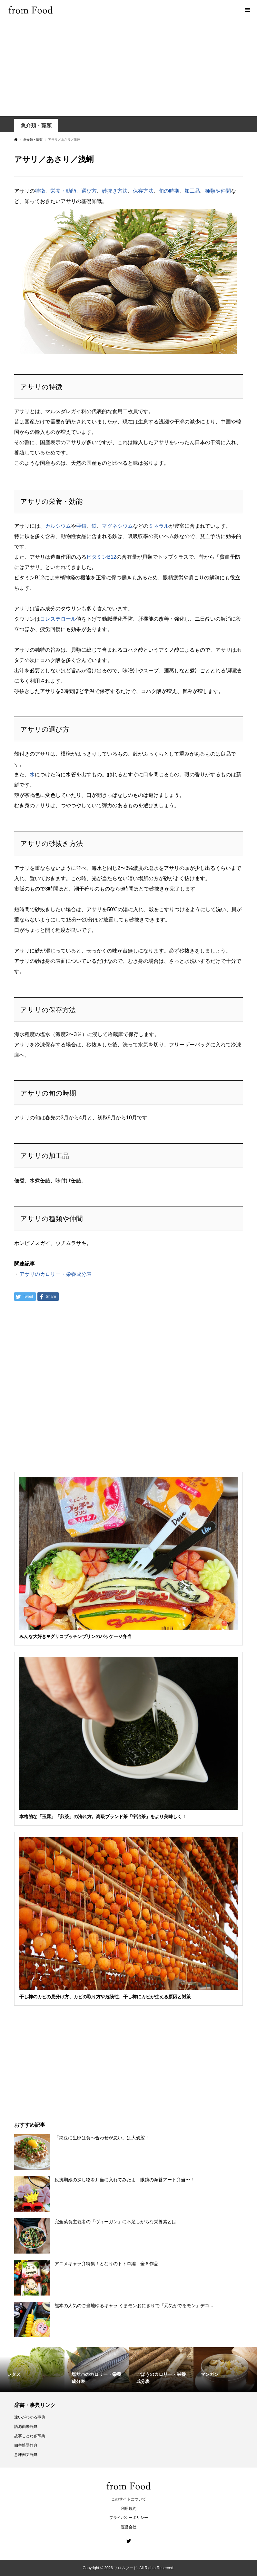 This screenshot has width=257, height=2576. What do you see at coordinates (128, 68) in the screenshot?
I see `[Advertisement]` at bounding box center [128, 68].